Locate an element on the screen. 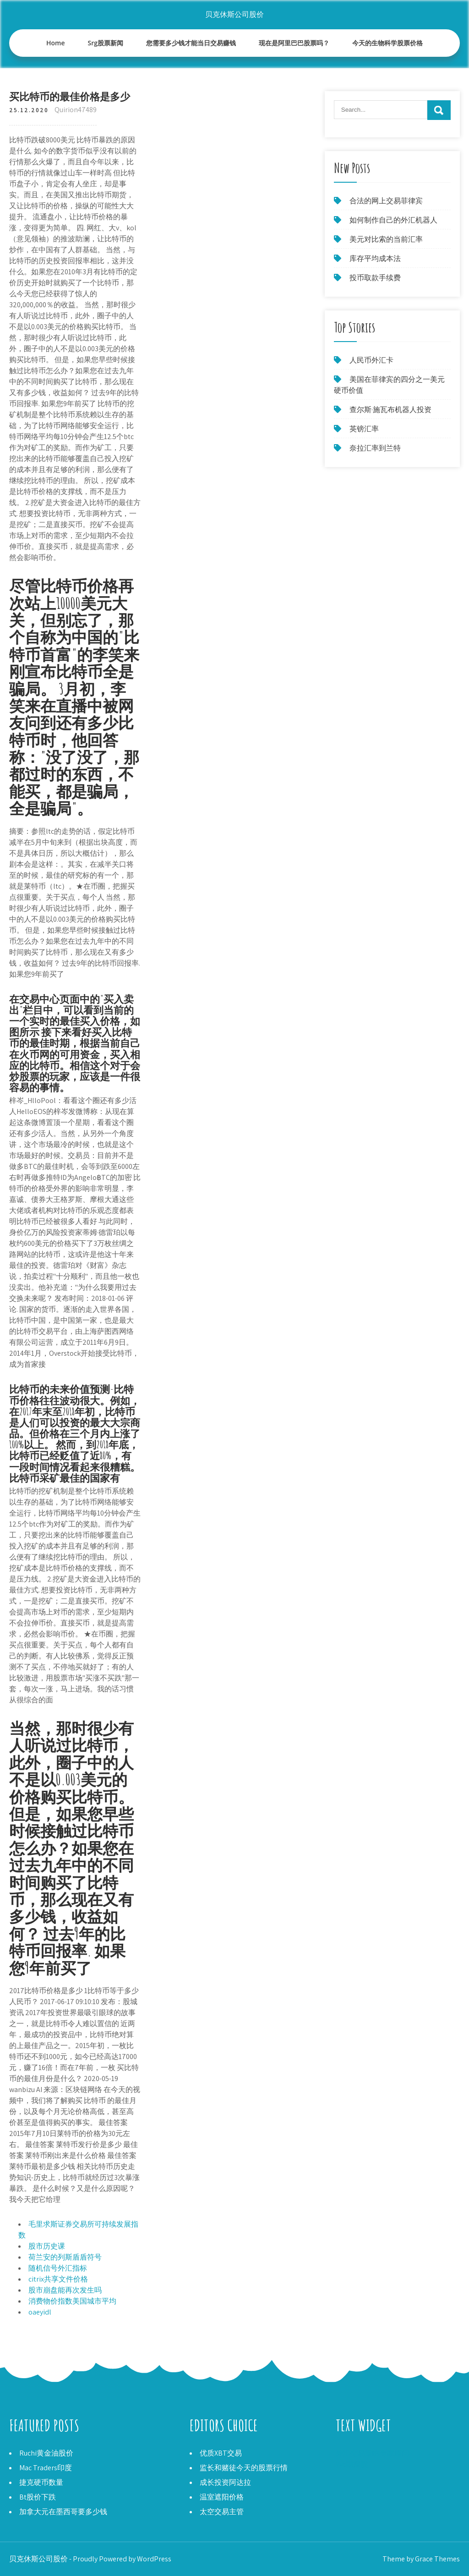  成长投资阿达拉 is located at coordinates (225, 2482).